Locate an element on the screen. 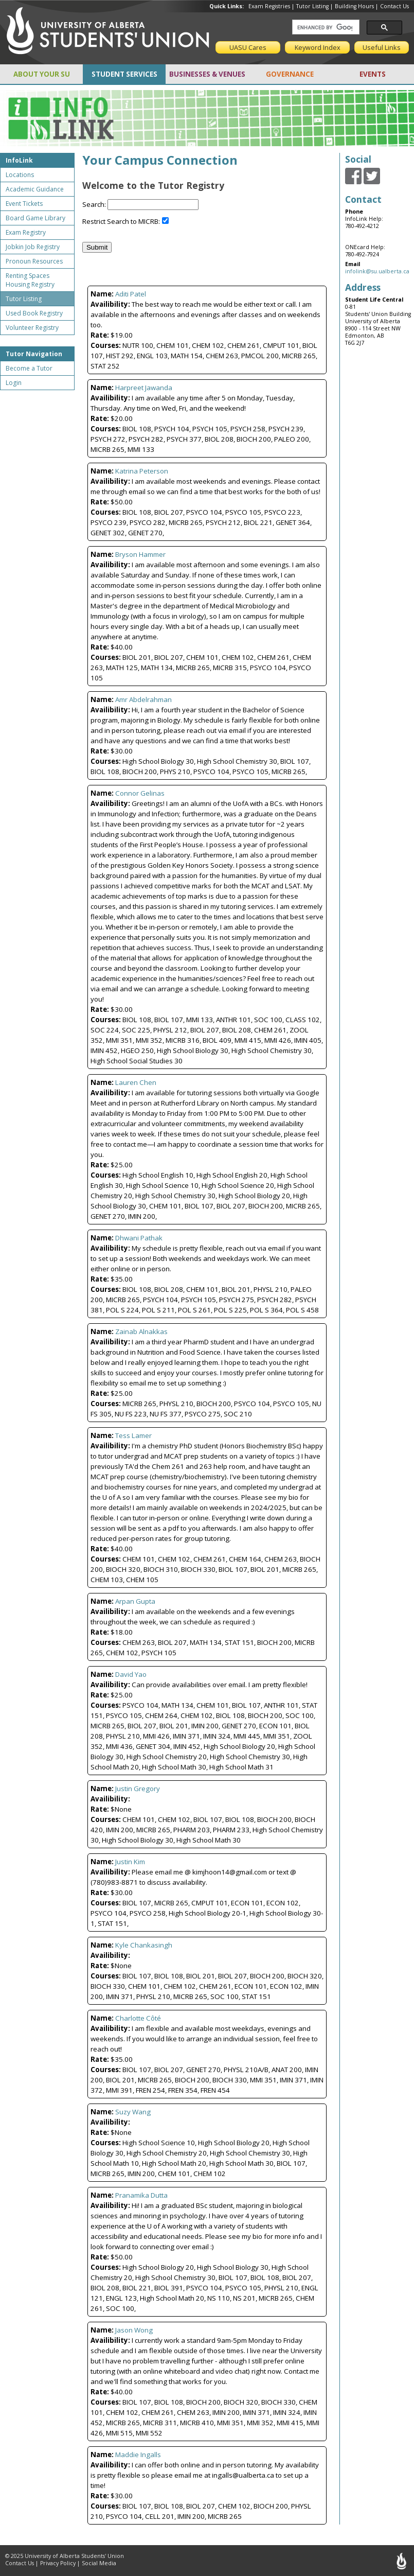 The height and width of the screenshot is (2576, 414). Privacy Policy is located at coordinates (58, 2563).